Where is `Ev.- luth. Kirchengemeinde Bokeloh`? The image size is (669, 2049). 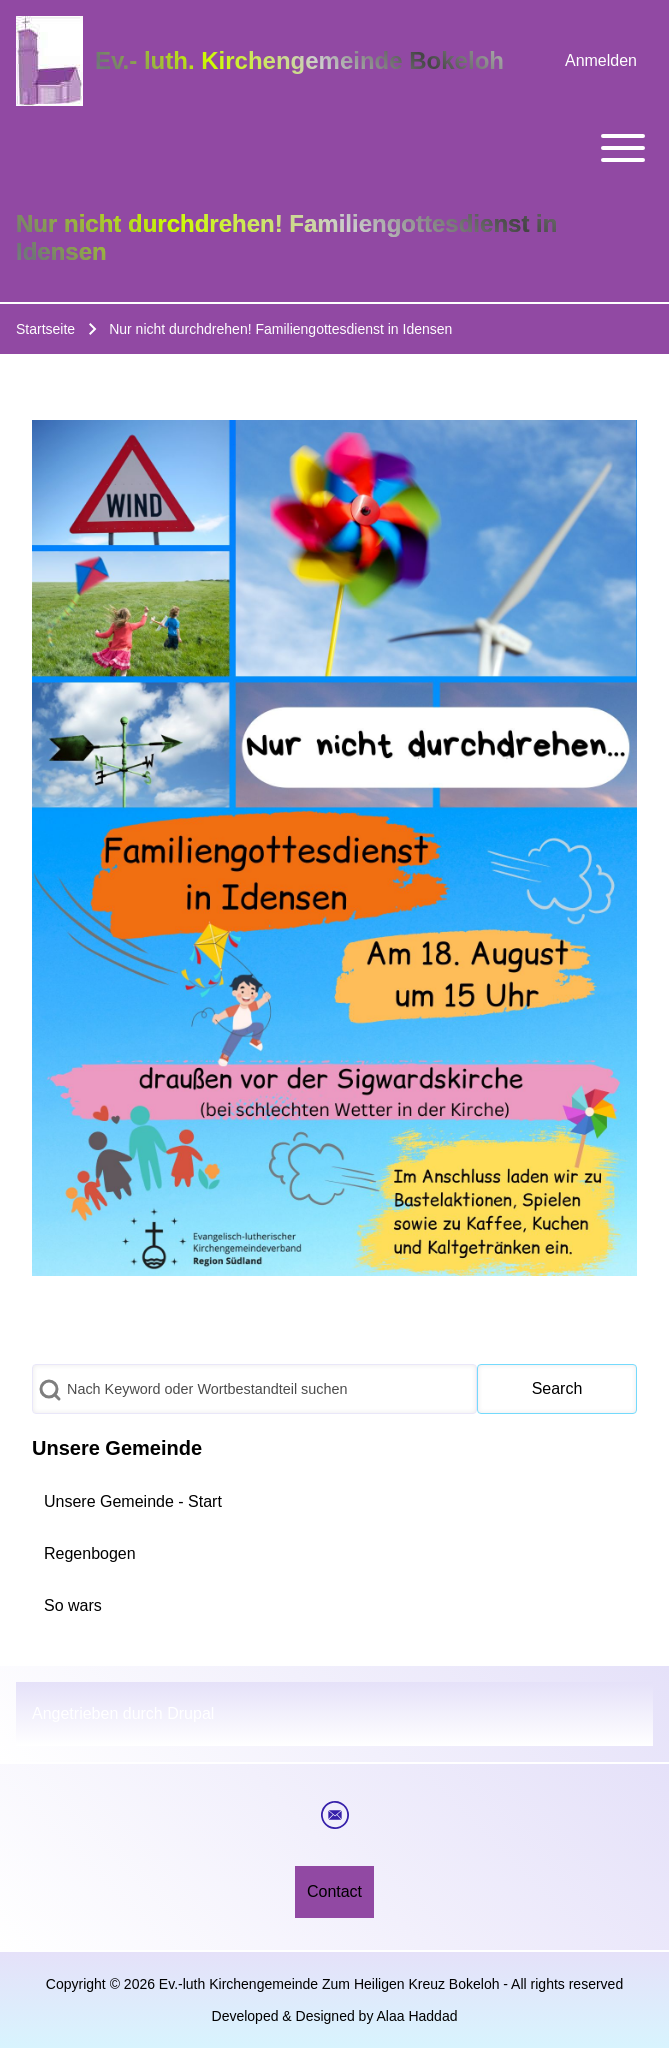
Ev.- luth. Kirchengemeinde Bokeloh is located at coordinates (299, 60).